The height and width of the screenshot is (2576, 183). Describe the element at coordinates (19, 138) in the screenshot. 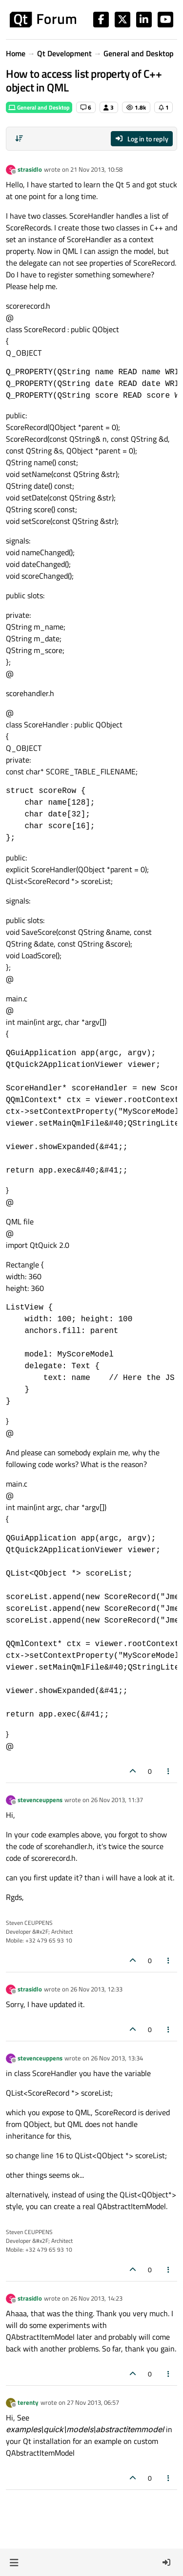

I see `[Post sort option, Oldest to Newest]` at that location.